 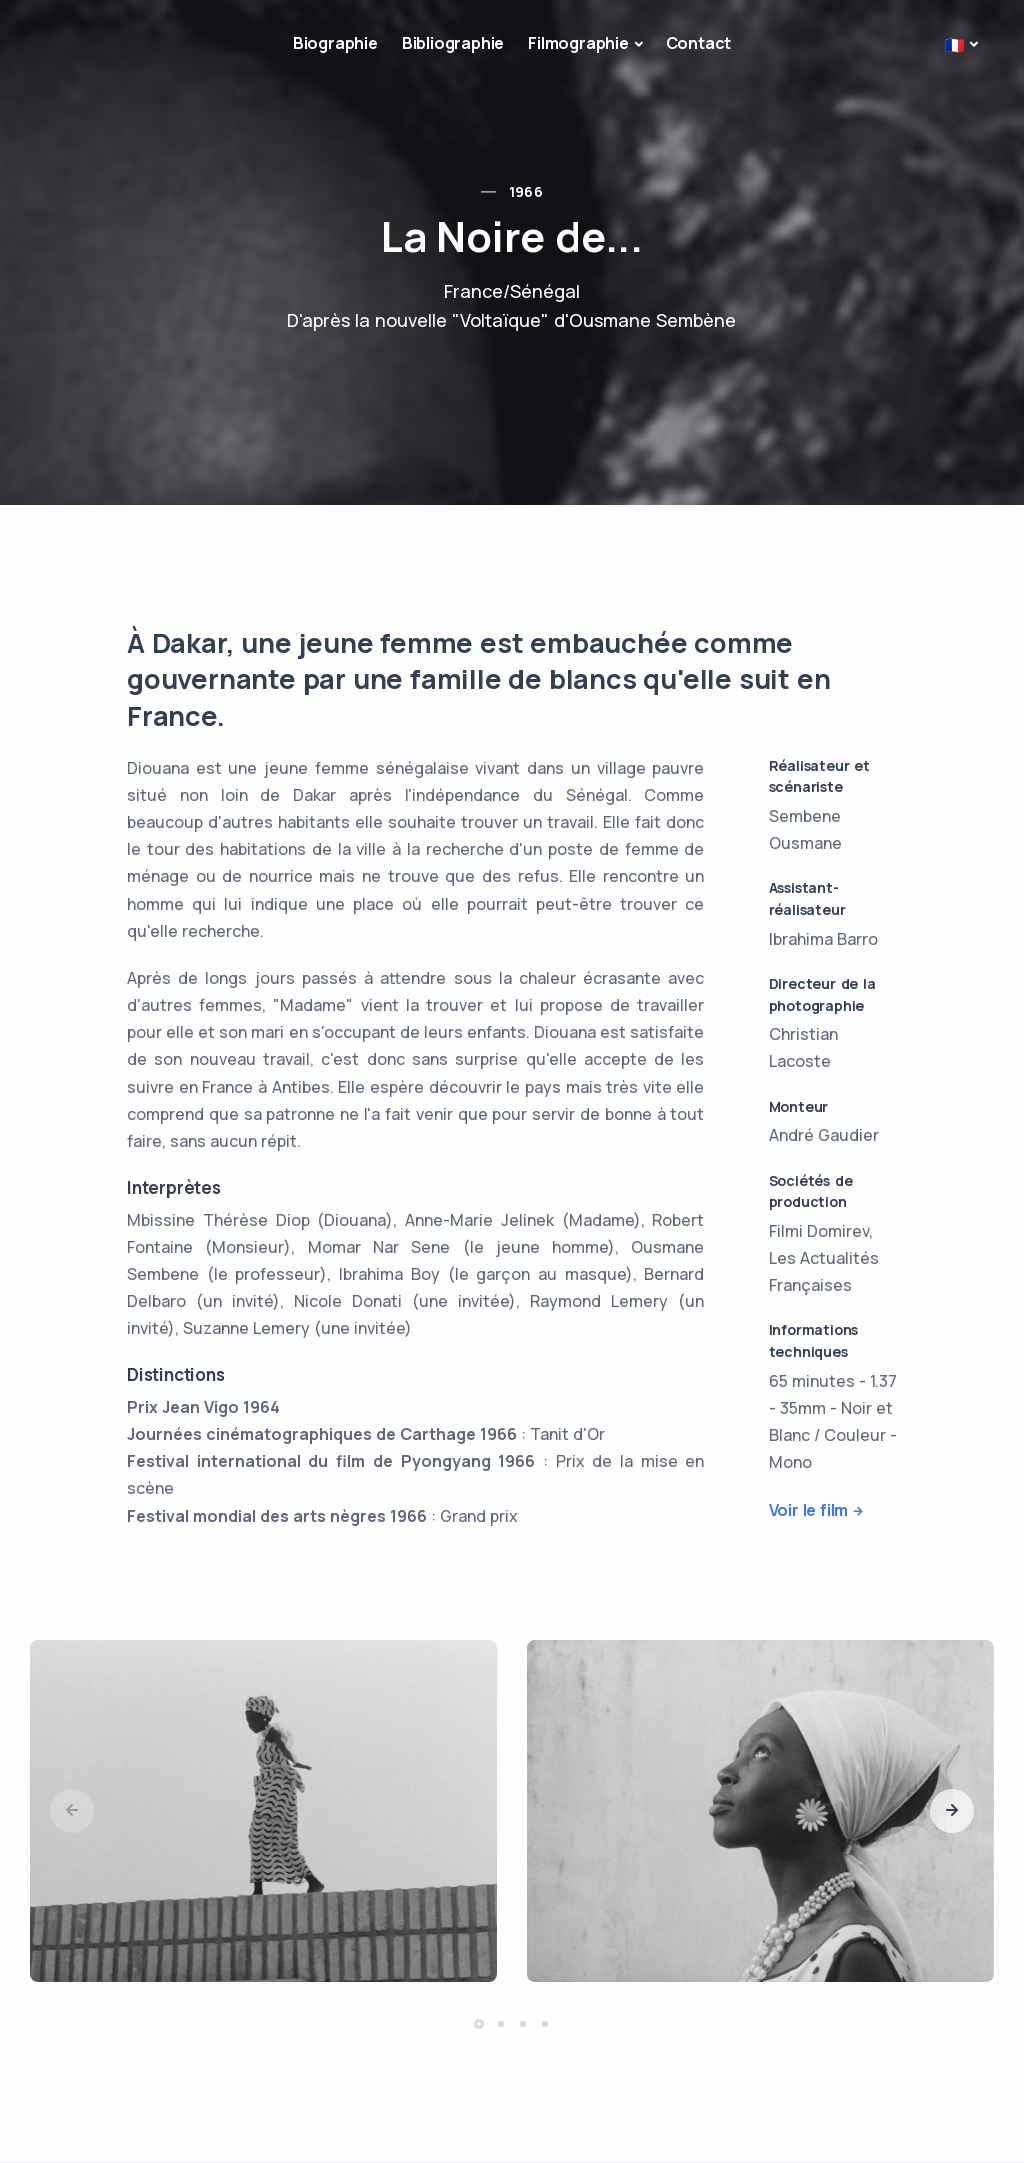 I want to click on 🇫🇷 [button], so click(x=955, y=45).